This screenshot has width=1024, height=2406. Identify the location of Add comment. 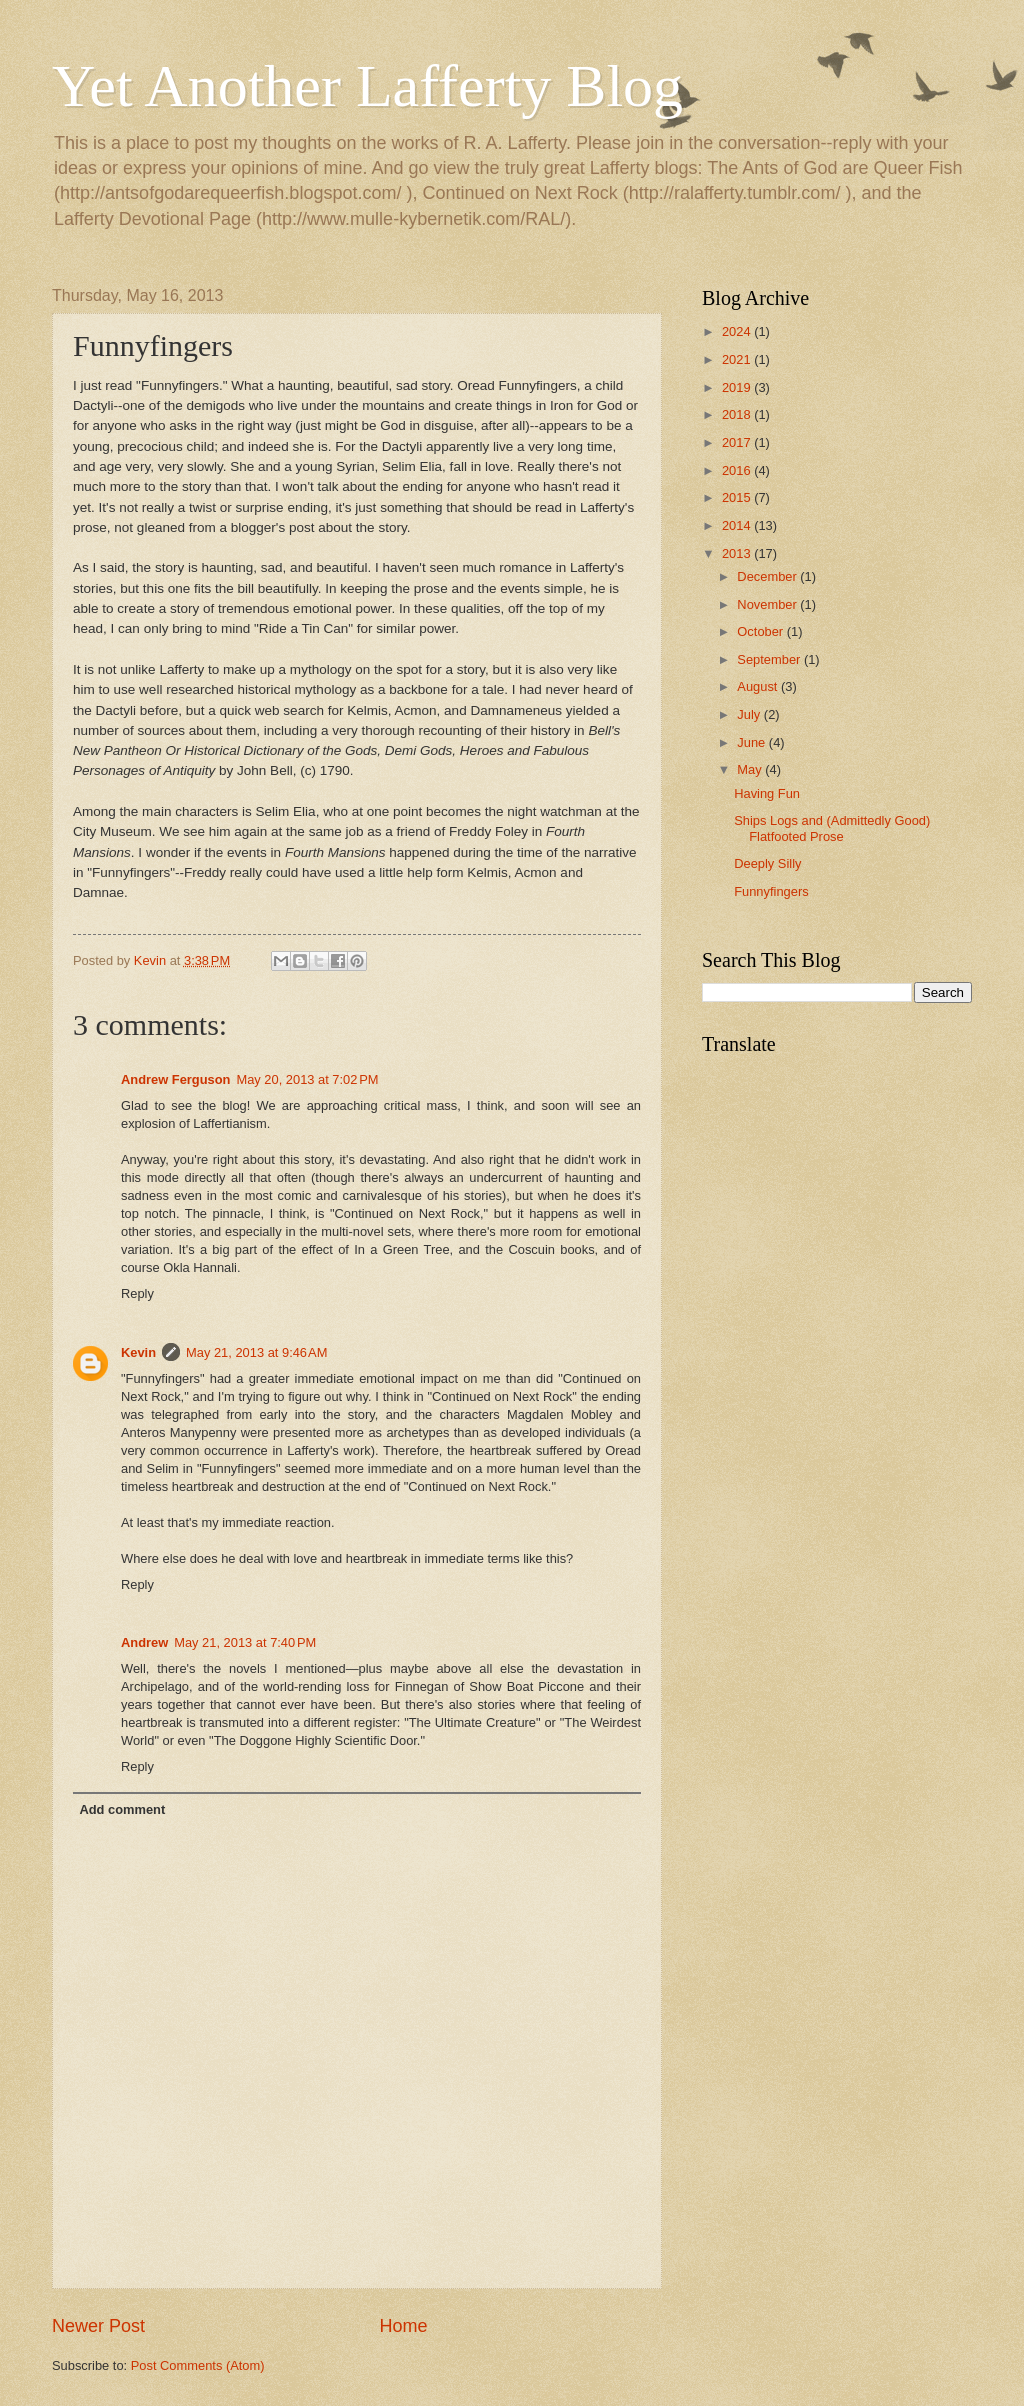
(122, 1809).